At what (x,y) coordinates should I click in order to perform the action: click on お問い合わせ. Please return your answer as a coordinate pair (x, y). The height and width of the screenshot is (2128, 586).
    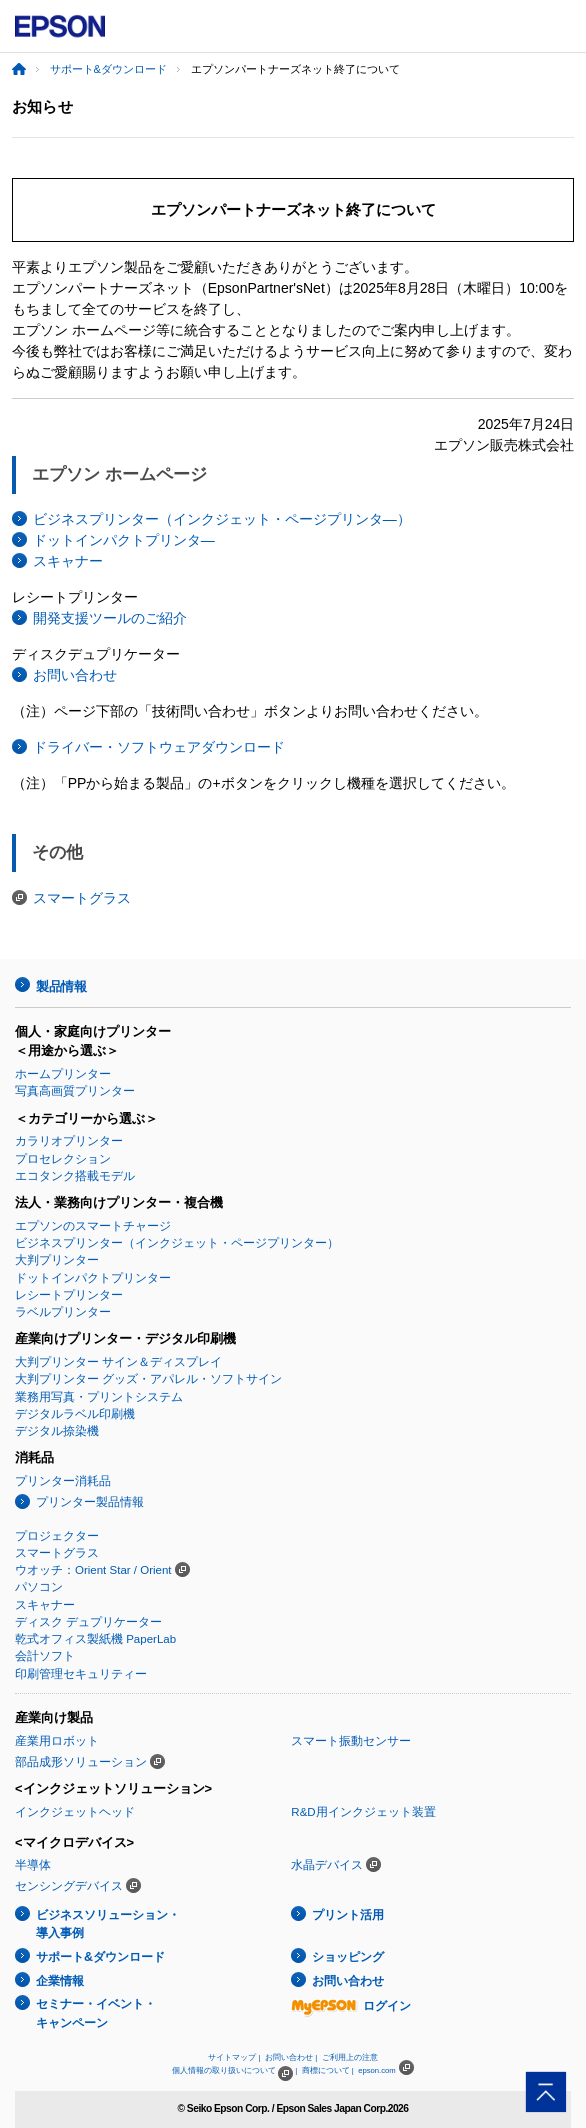
    Looking at the image, I should click on (75, 675).